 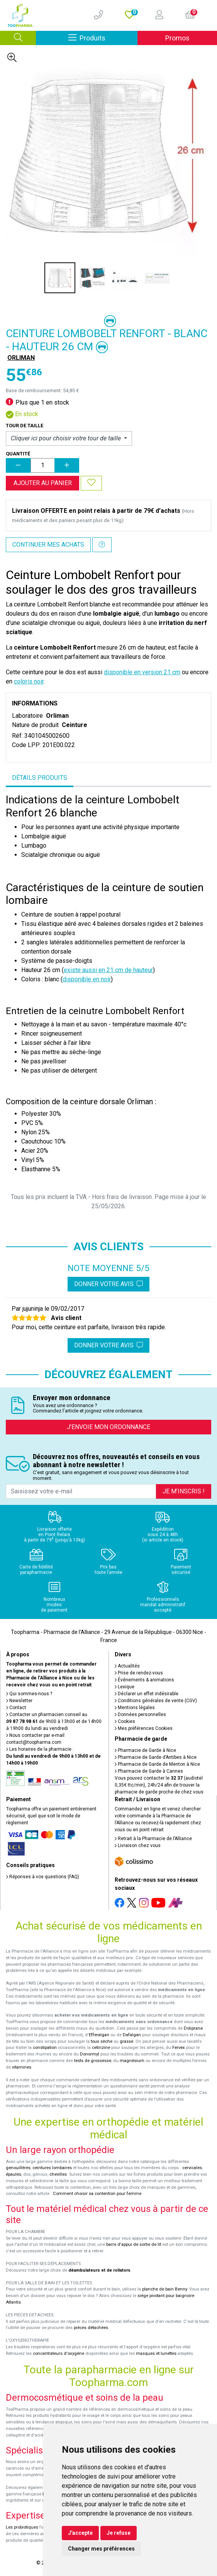 What do you see at coordinates (124, 1686) in the screenshot?
I see `Lexique` at bounding box center [124, 1686].